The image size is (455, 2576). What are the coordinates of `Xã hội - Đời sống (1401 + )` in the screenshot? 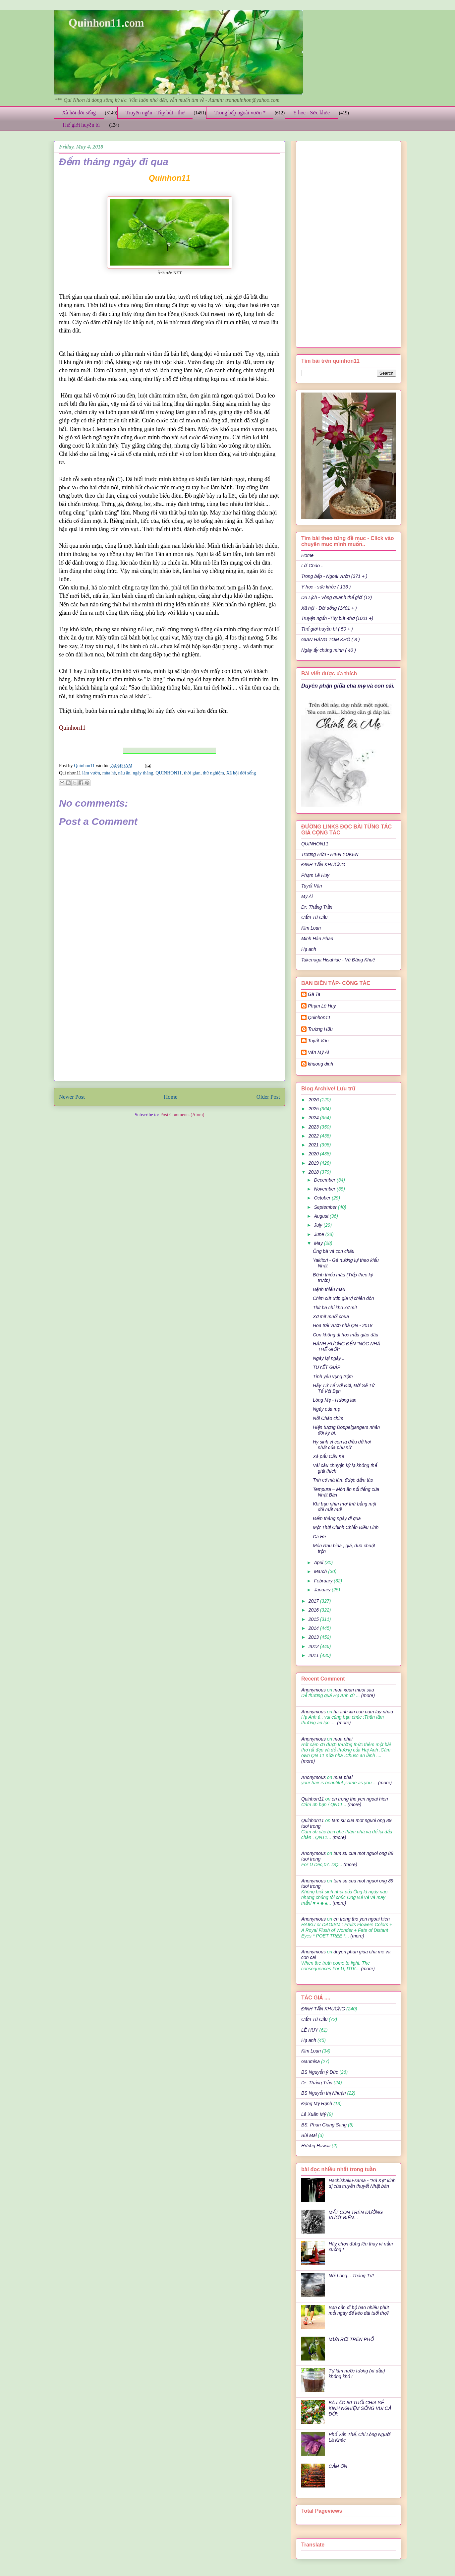 It's located at (329, 608).